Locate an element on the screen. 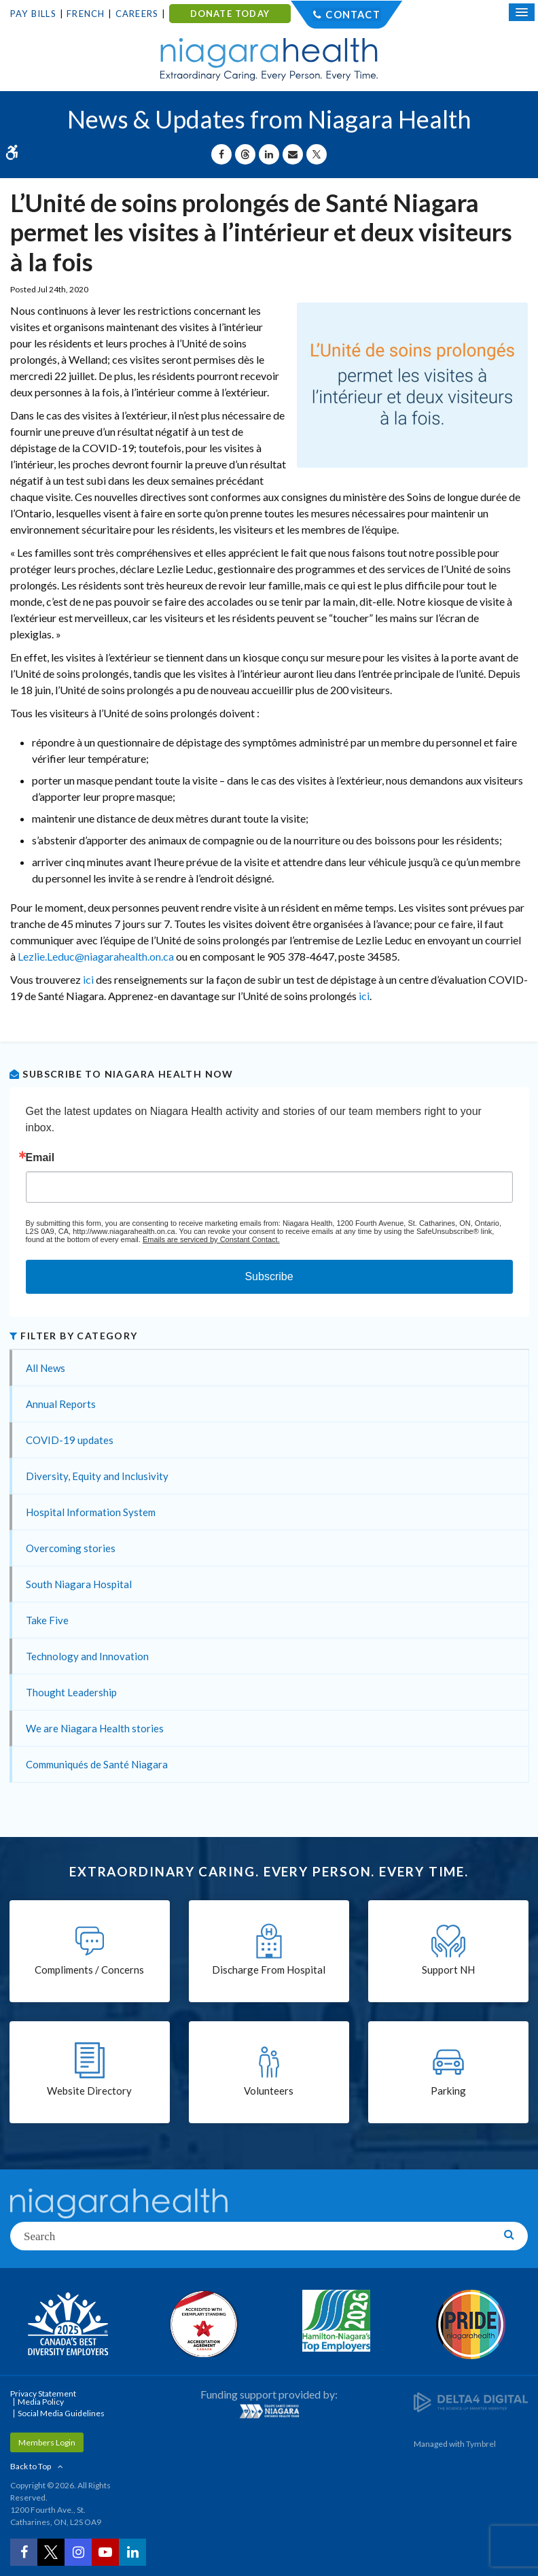 This screenshot has height=2576, width=538. All News is located at coordinates (45, 1368).